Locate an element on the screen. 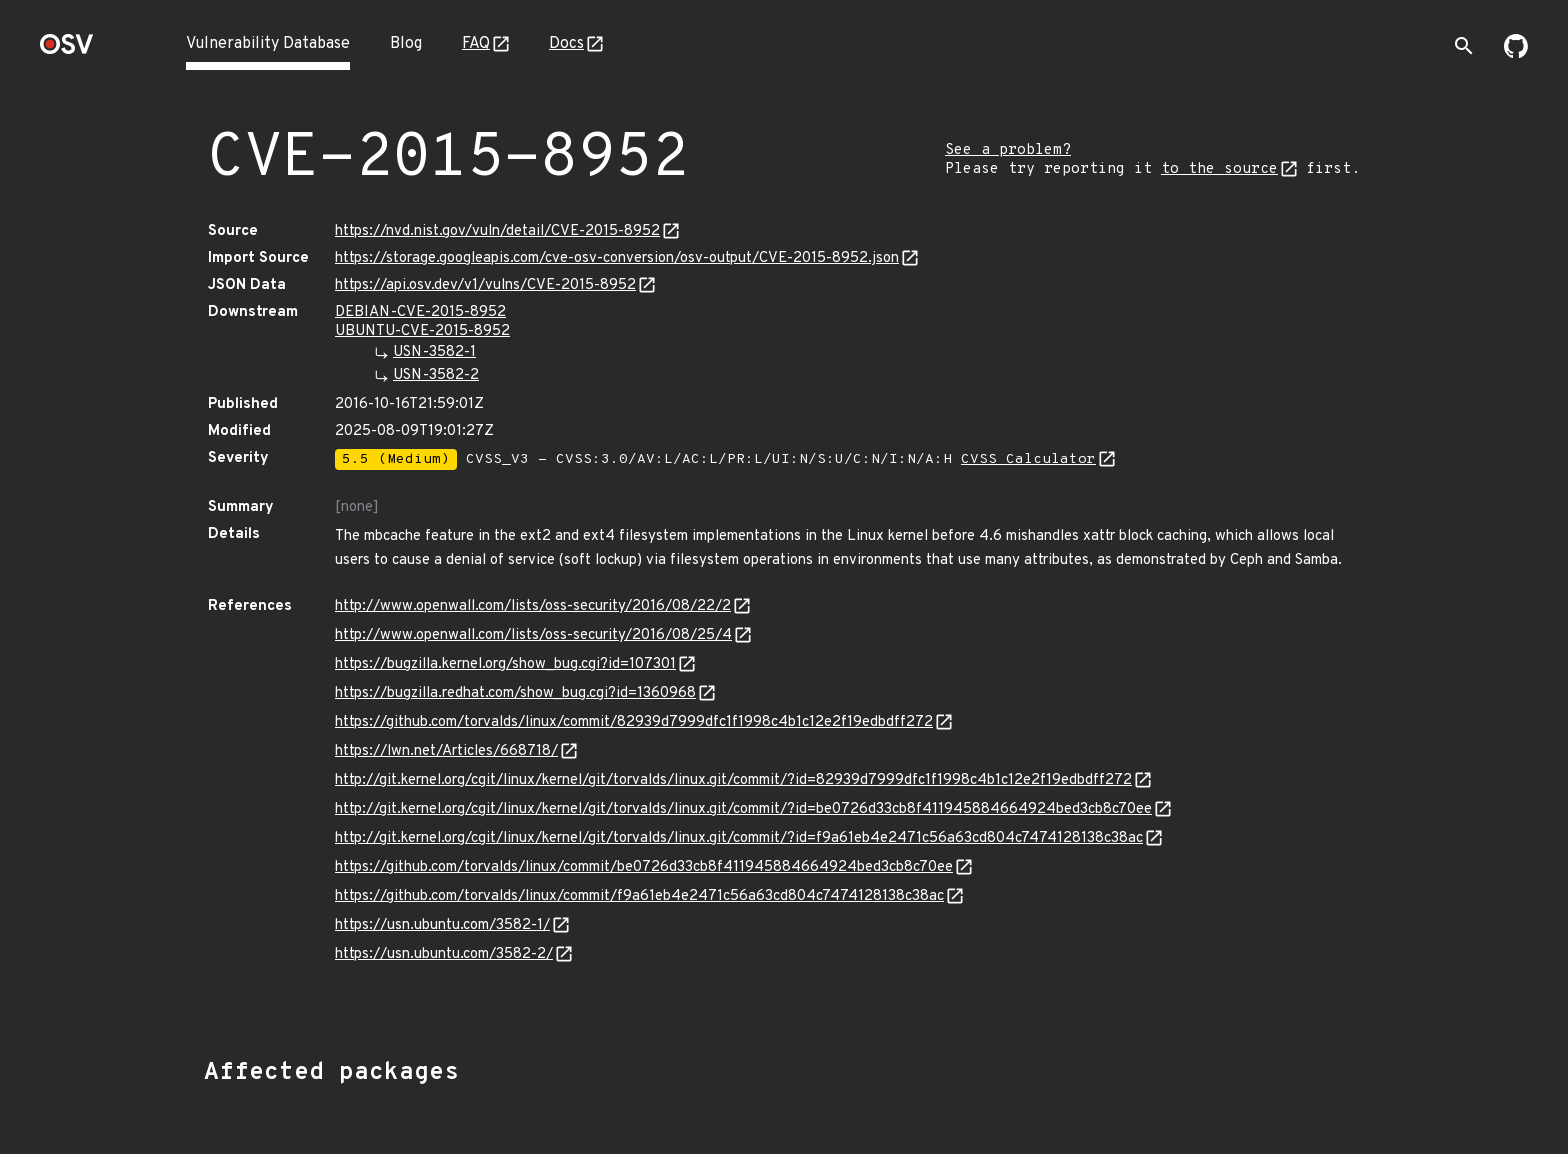  https://usn.ubuntu.com/3582-2/ is located at coordinates (444, 954).